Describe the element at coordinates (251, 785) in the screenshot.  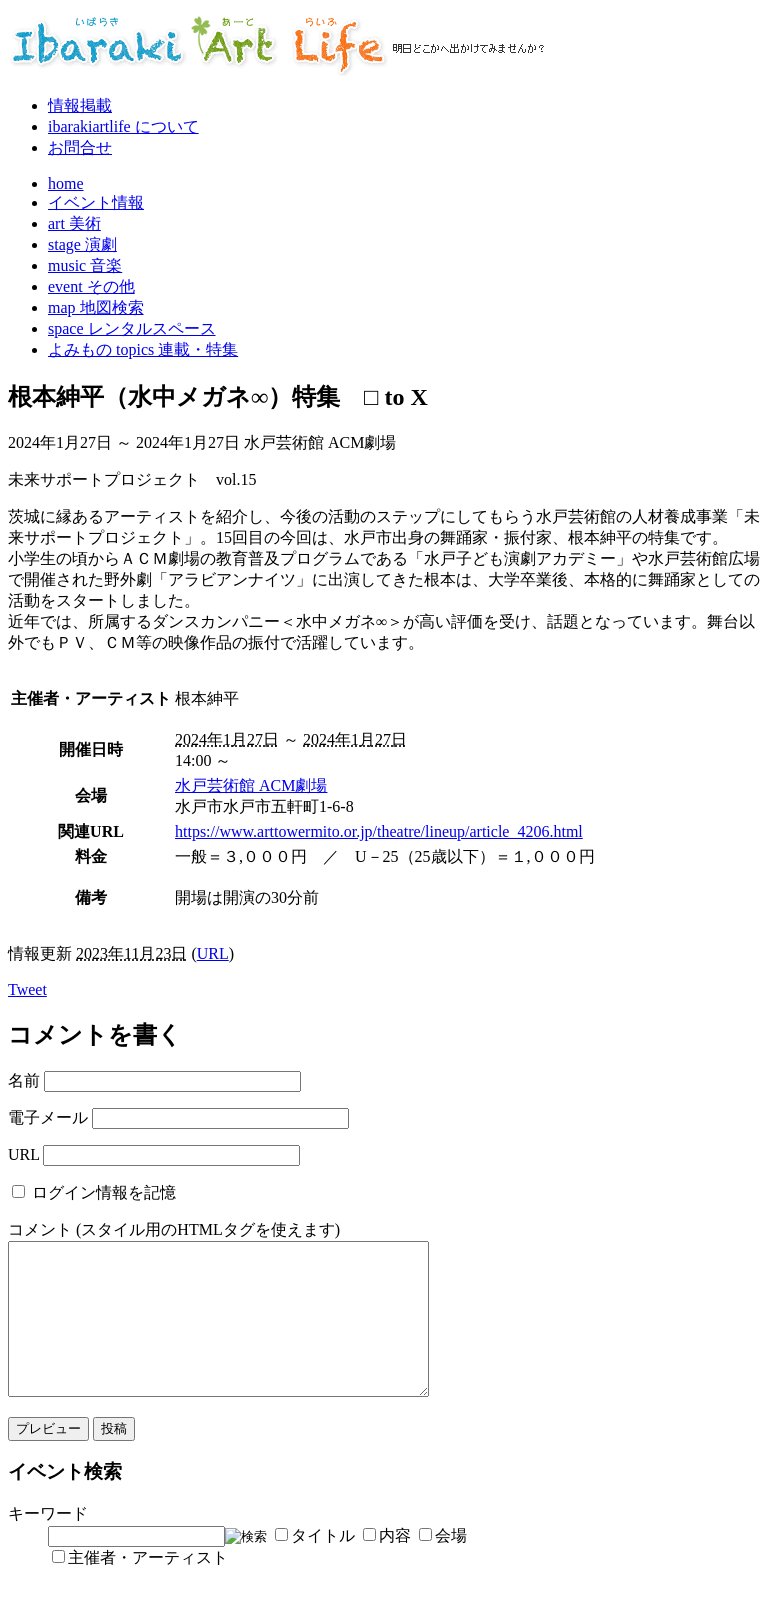
I see `水戸芸術館 ACM劇場` at that location.